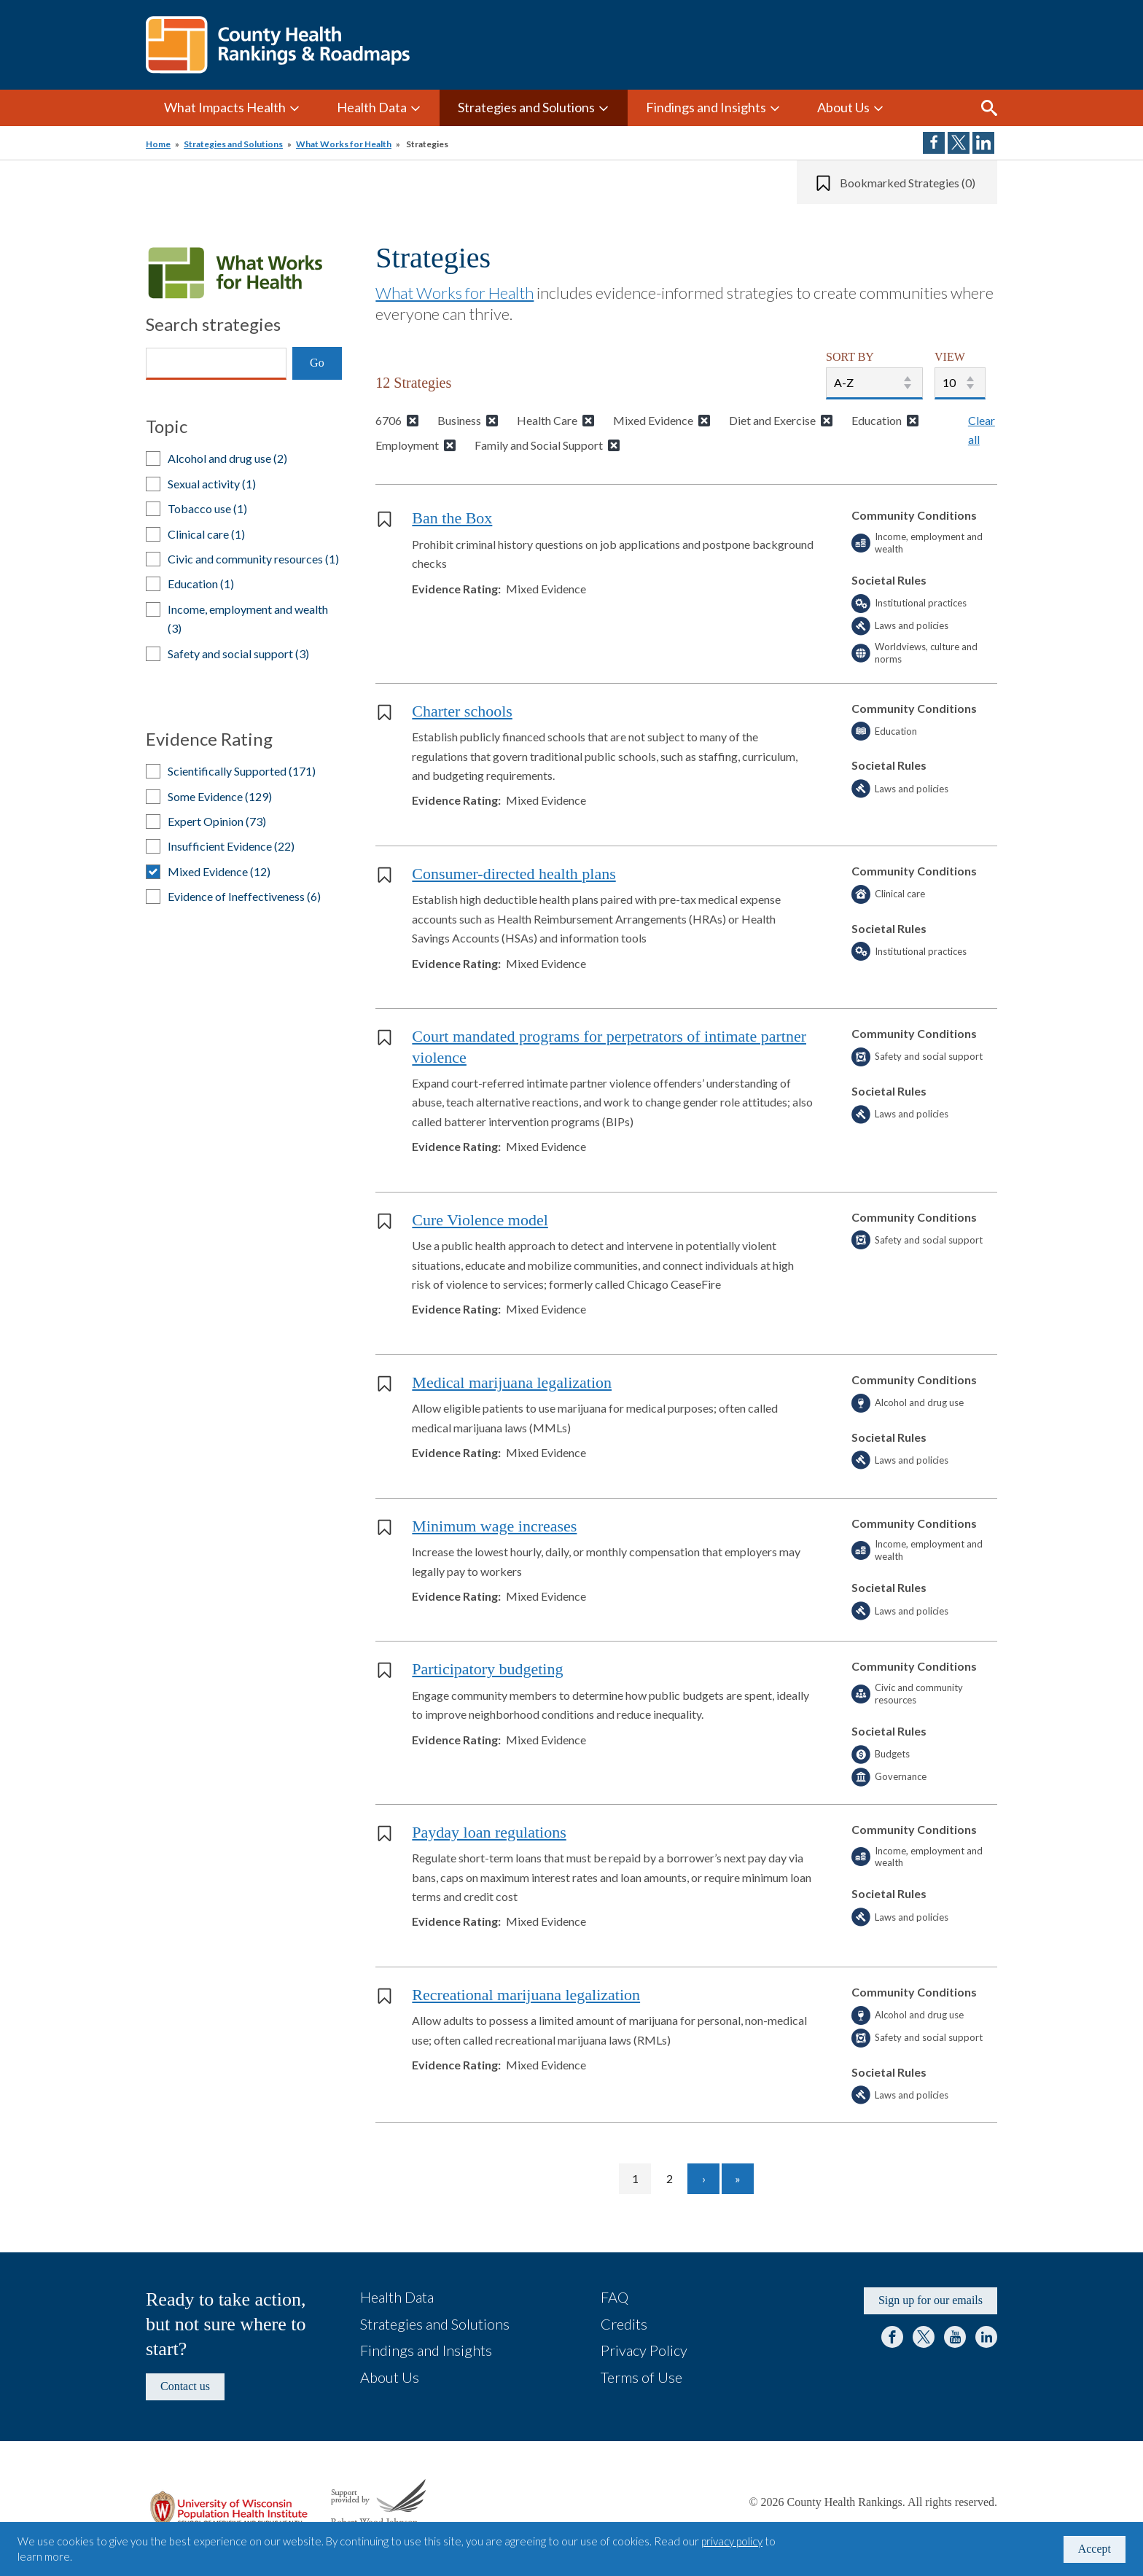 The width and height of the screenshot is (1143, 2576). Describe the element at coordinates (986, 2337) in the screenshot. I see `LinkedIn` at that location.